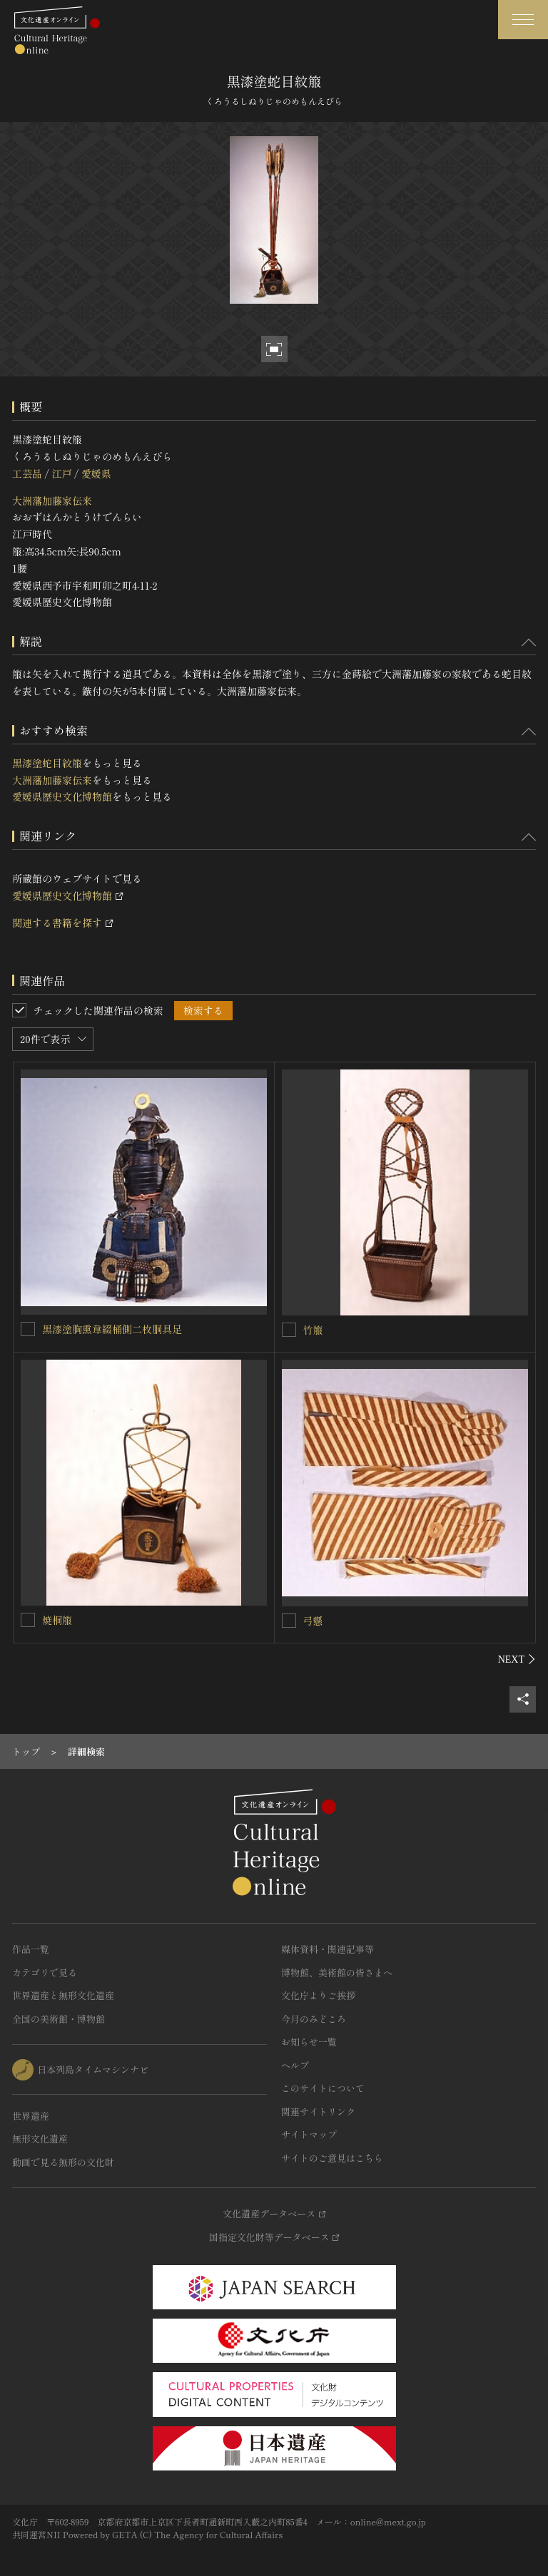 The height and width of the screenshot is (2576, 548). What do you see at coordinates (62, 796) in the screenshot?
I see `愛媛県歴史文化博物館` at bounding box center [62, 796].